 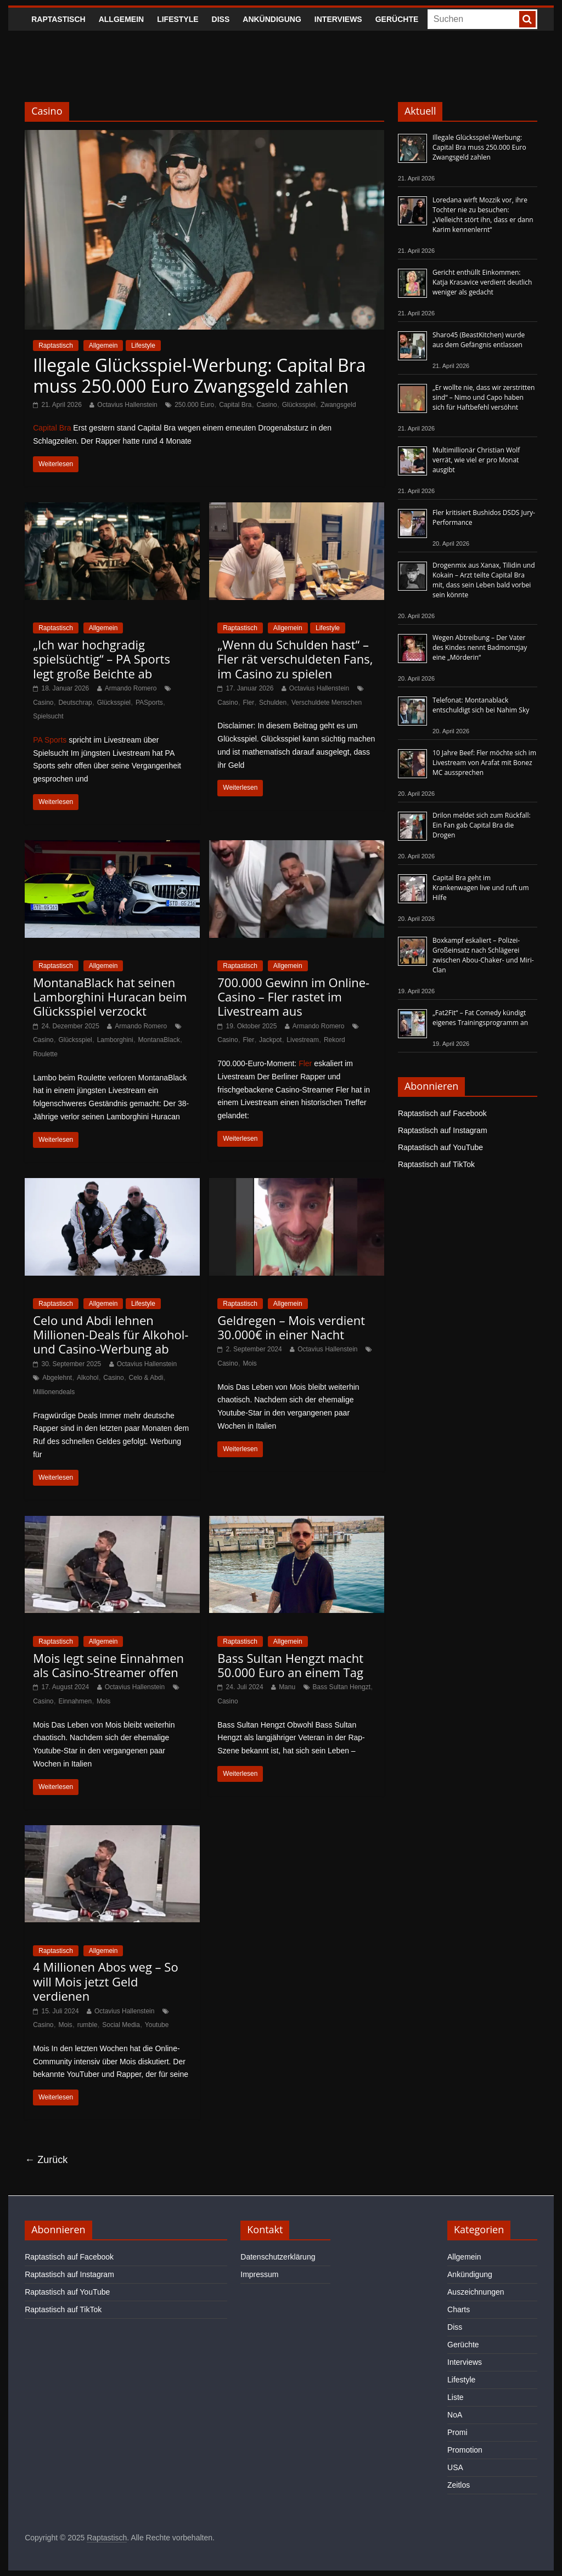 What do you see at coordinates (484, 762) in the screenshot?
I see `10 Jahre Beef: Fler möchte sich im Livestream von Arafat mit Bonez MC aussprechen` at bounding box center [484, 762].